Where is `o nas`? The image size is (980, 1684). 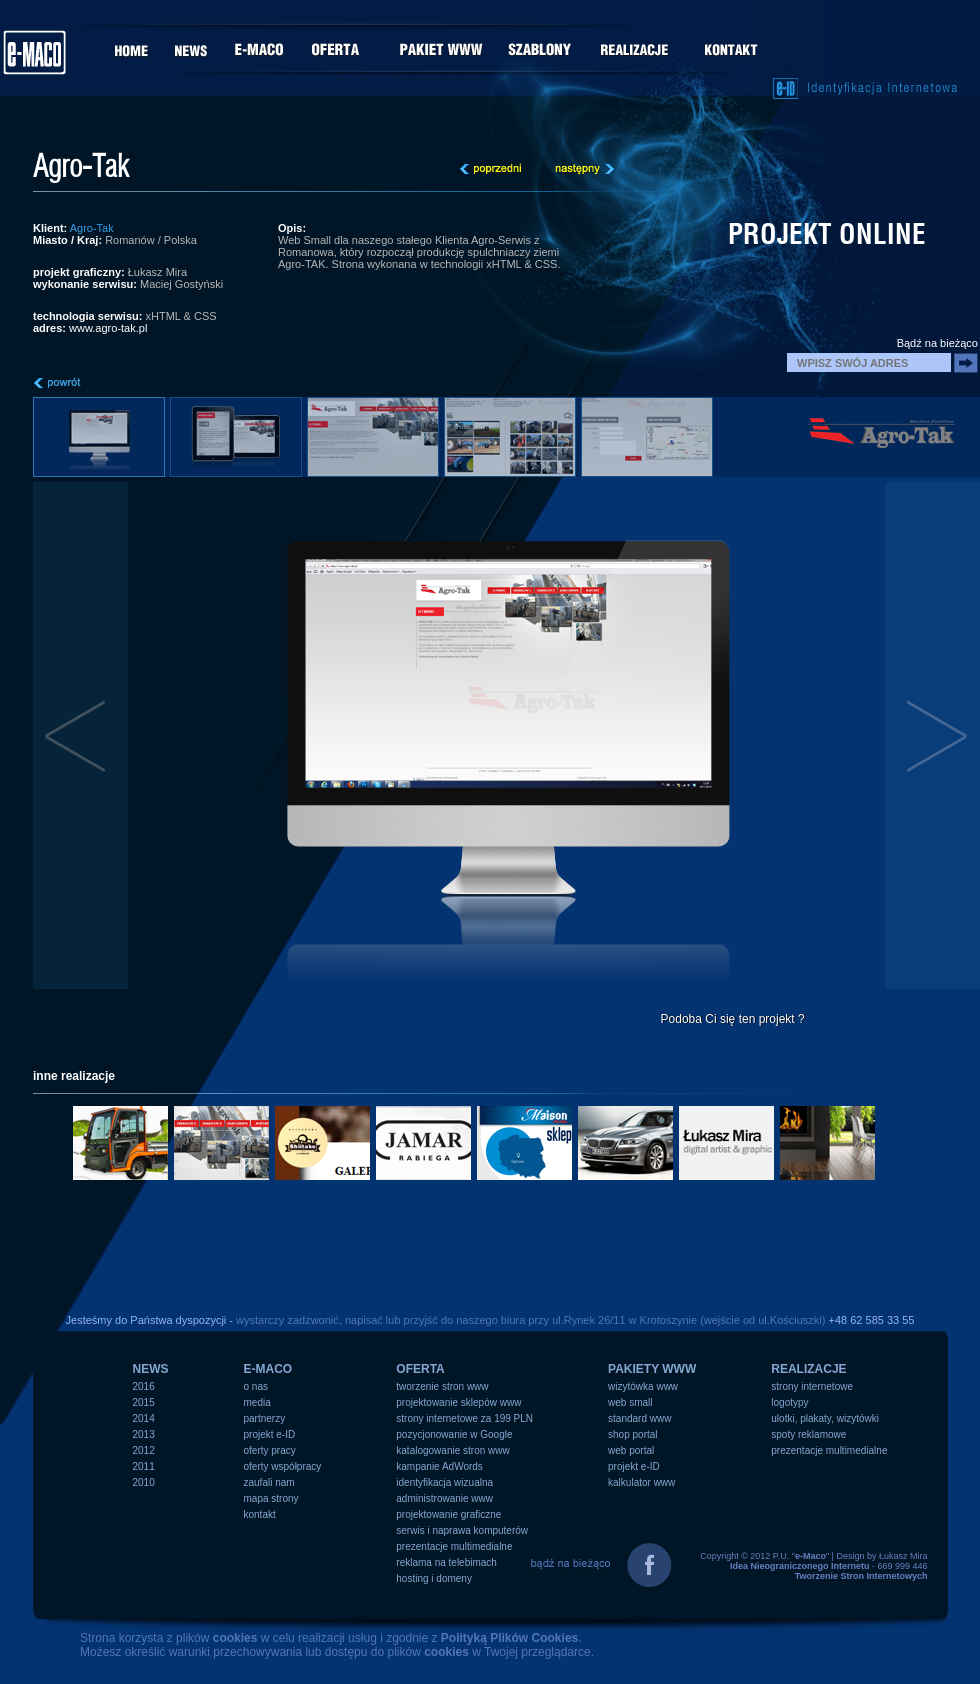 o nas is located at coordinates (256, 1386).